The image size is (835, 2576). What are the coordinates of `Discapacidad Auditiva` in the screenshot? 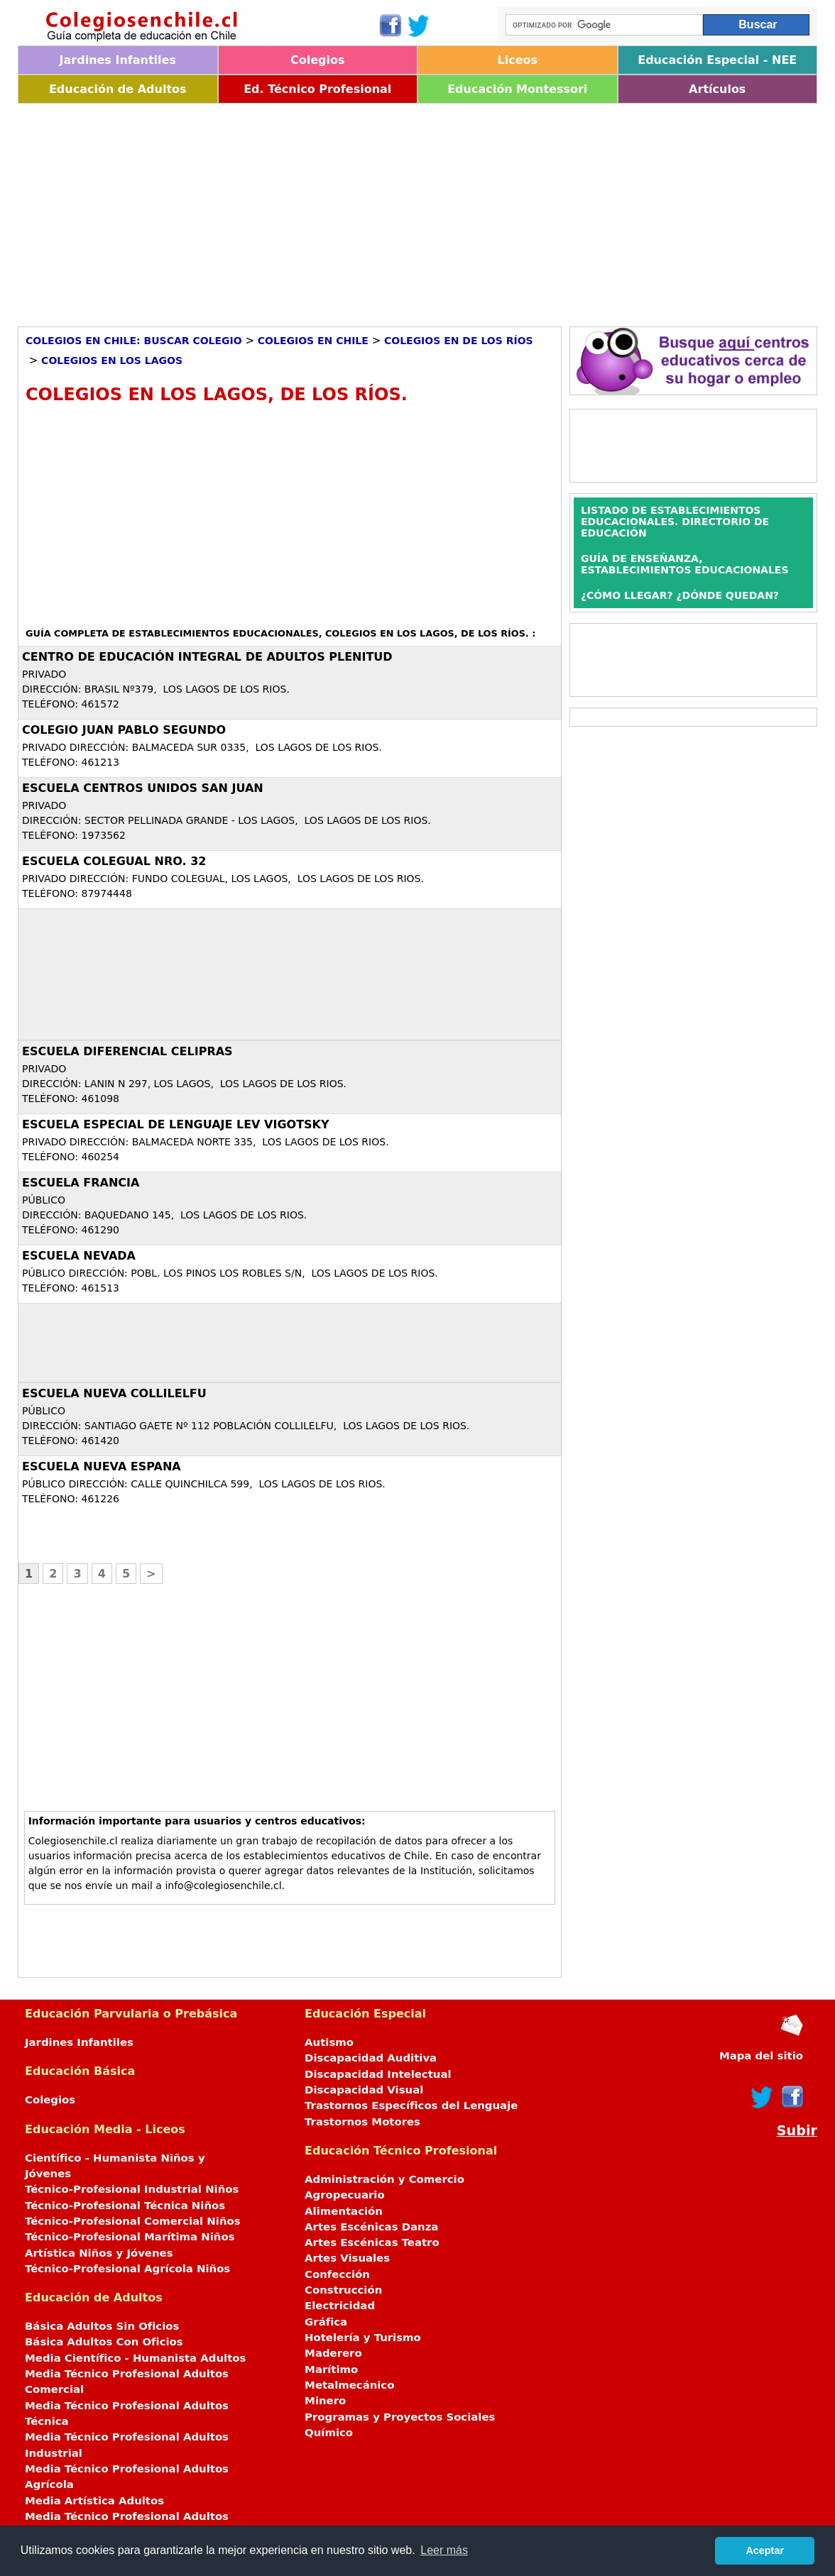 It's located at (371, 2058).